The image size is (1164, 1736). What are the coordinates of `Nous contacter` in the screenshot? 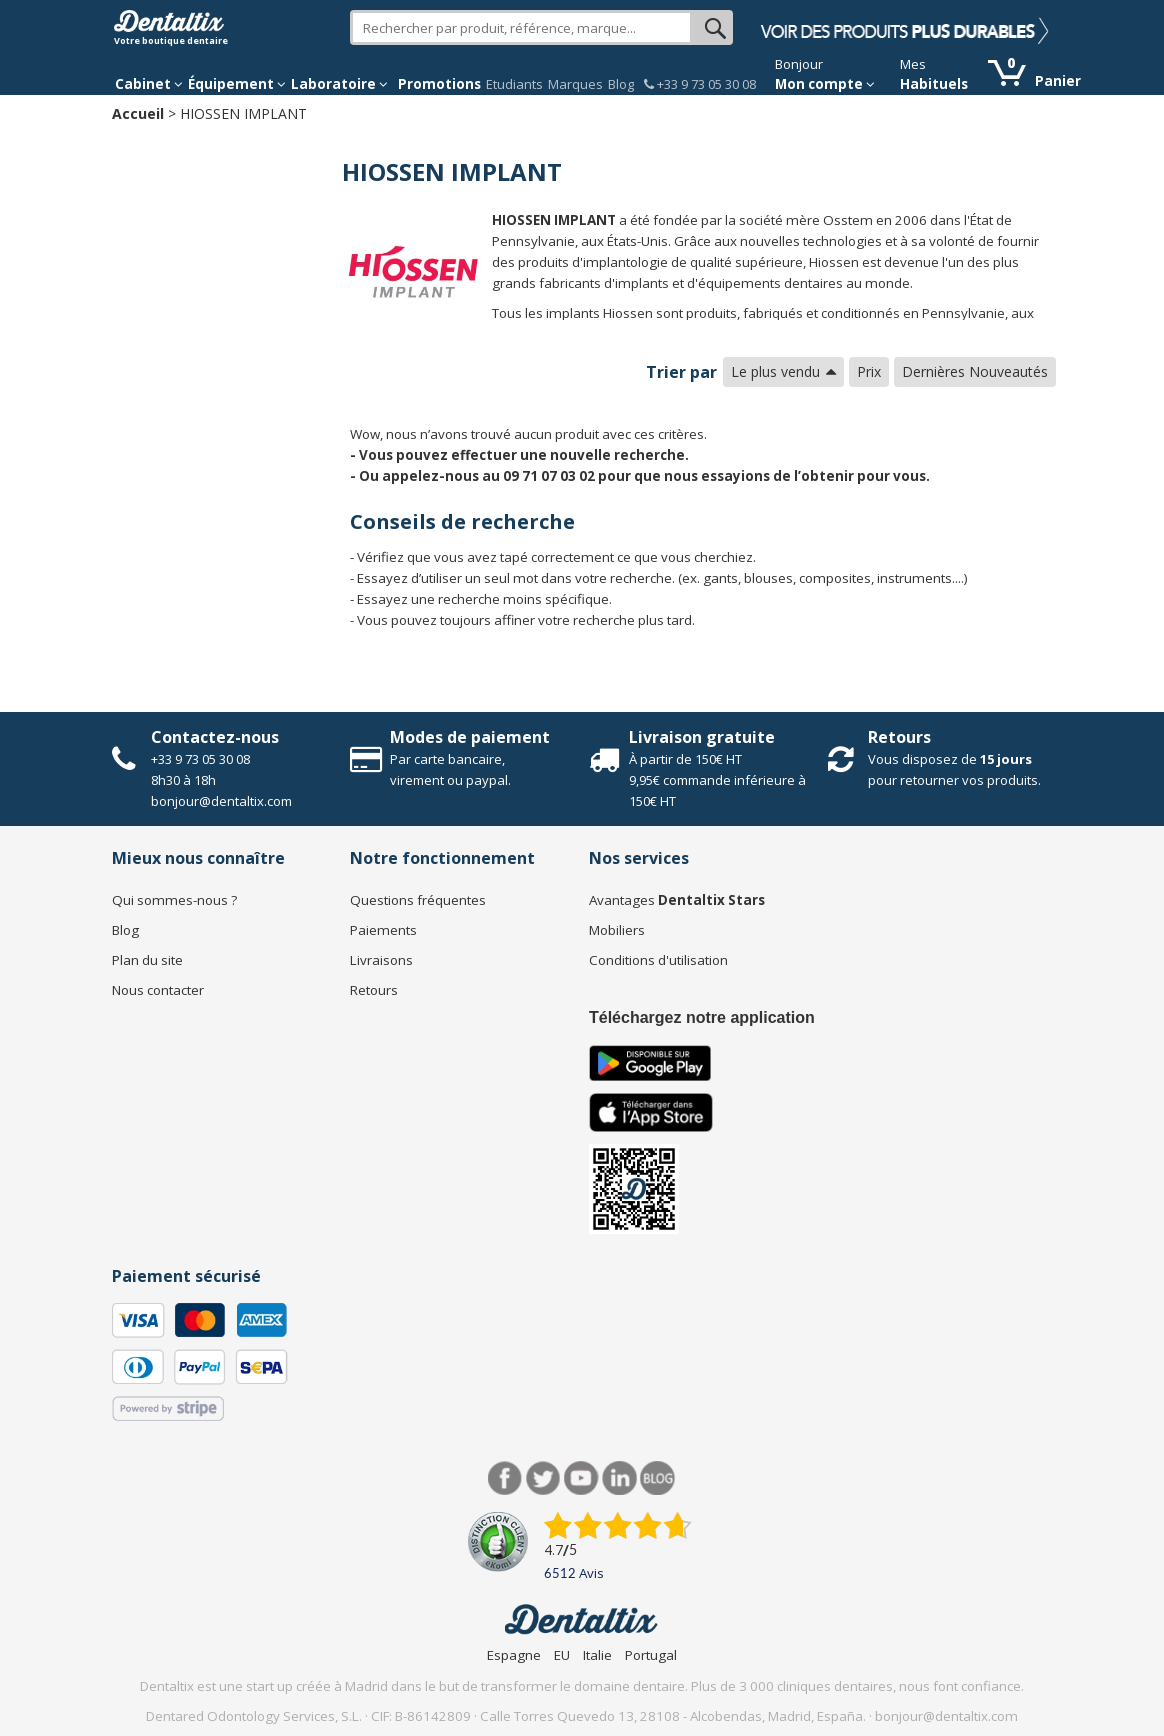 It's located at (158, 990).